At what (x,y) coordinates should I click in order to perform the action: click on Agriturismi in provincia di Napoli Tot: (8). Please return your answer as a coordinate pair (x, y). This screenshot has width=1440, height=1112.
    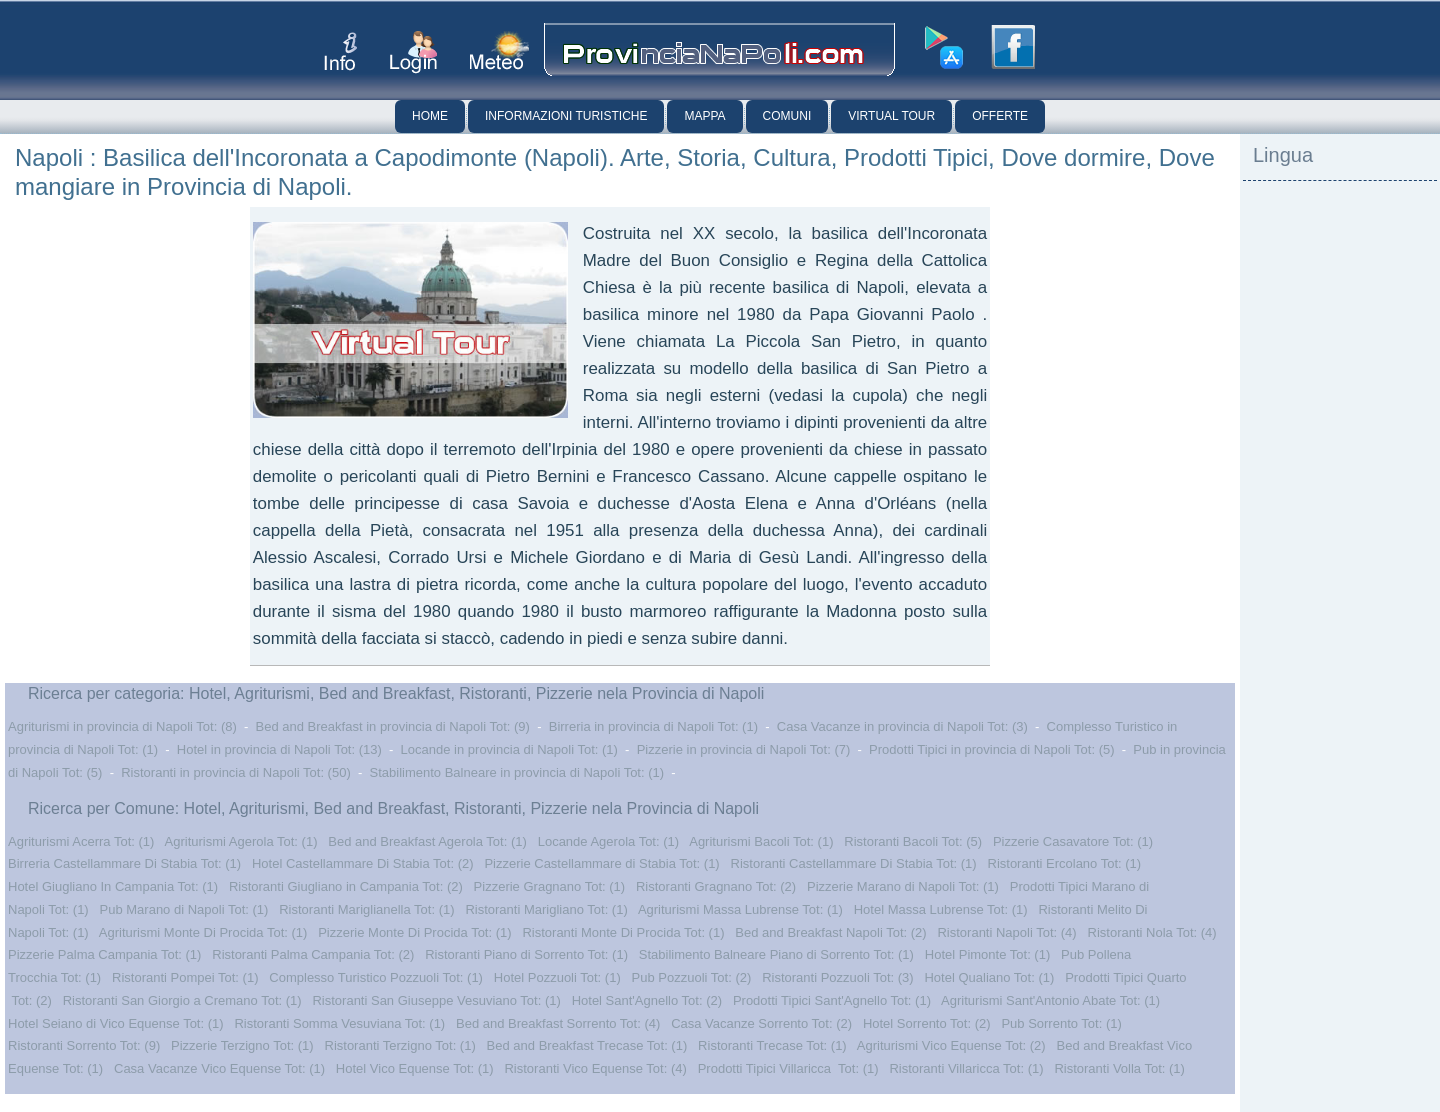
    Looking at the image, I should click on (122, 726).